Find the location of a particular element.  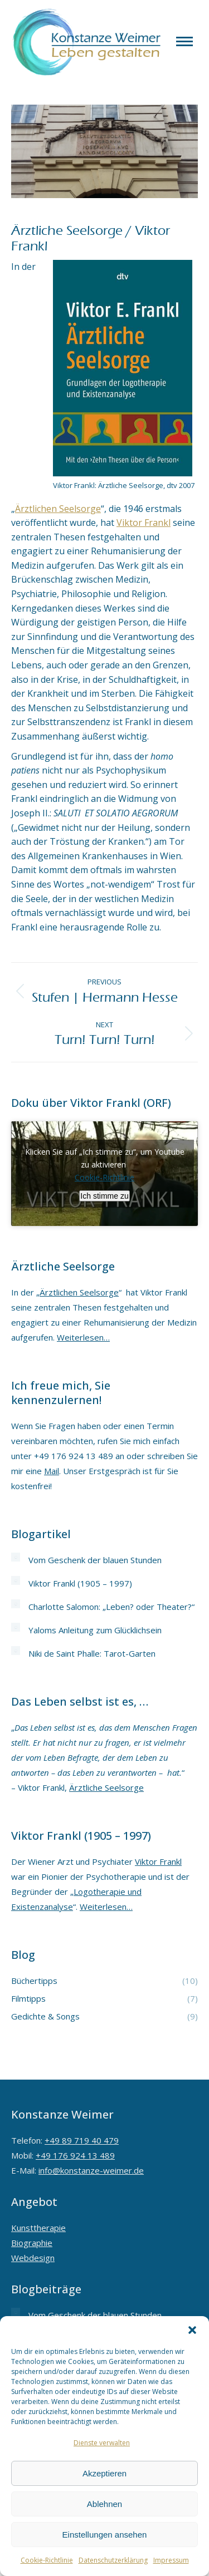

Impressum is located at coordinates (171, 2560).